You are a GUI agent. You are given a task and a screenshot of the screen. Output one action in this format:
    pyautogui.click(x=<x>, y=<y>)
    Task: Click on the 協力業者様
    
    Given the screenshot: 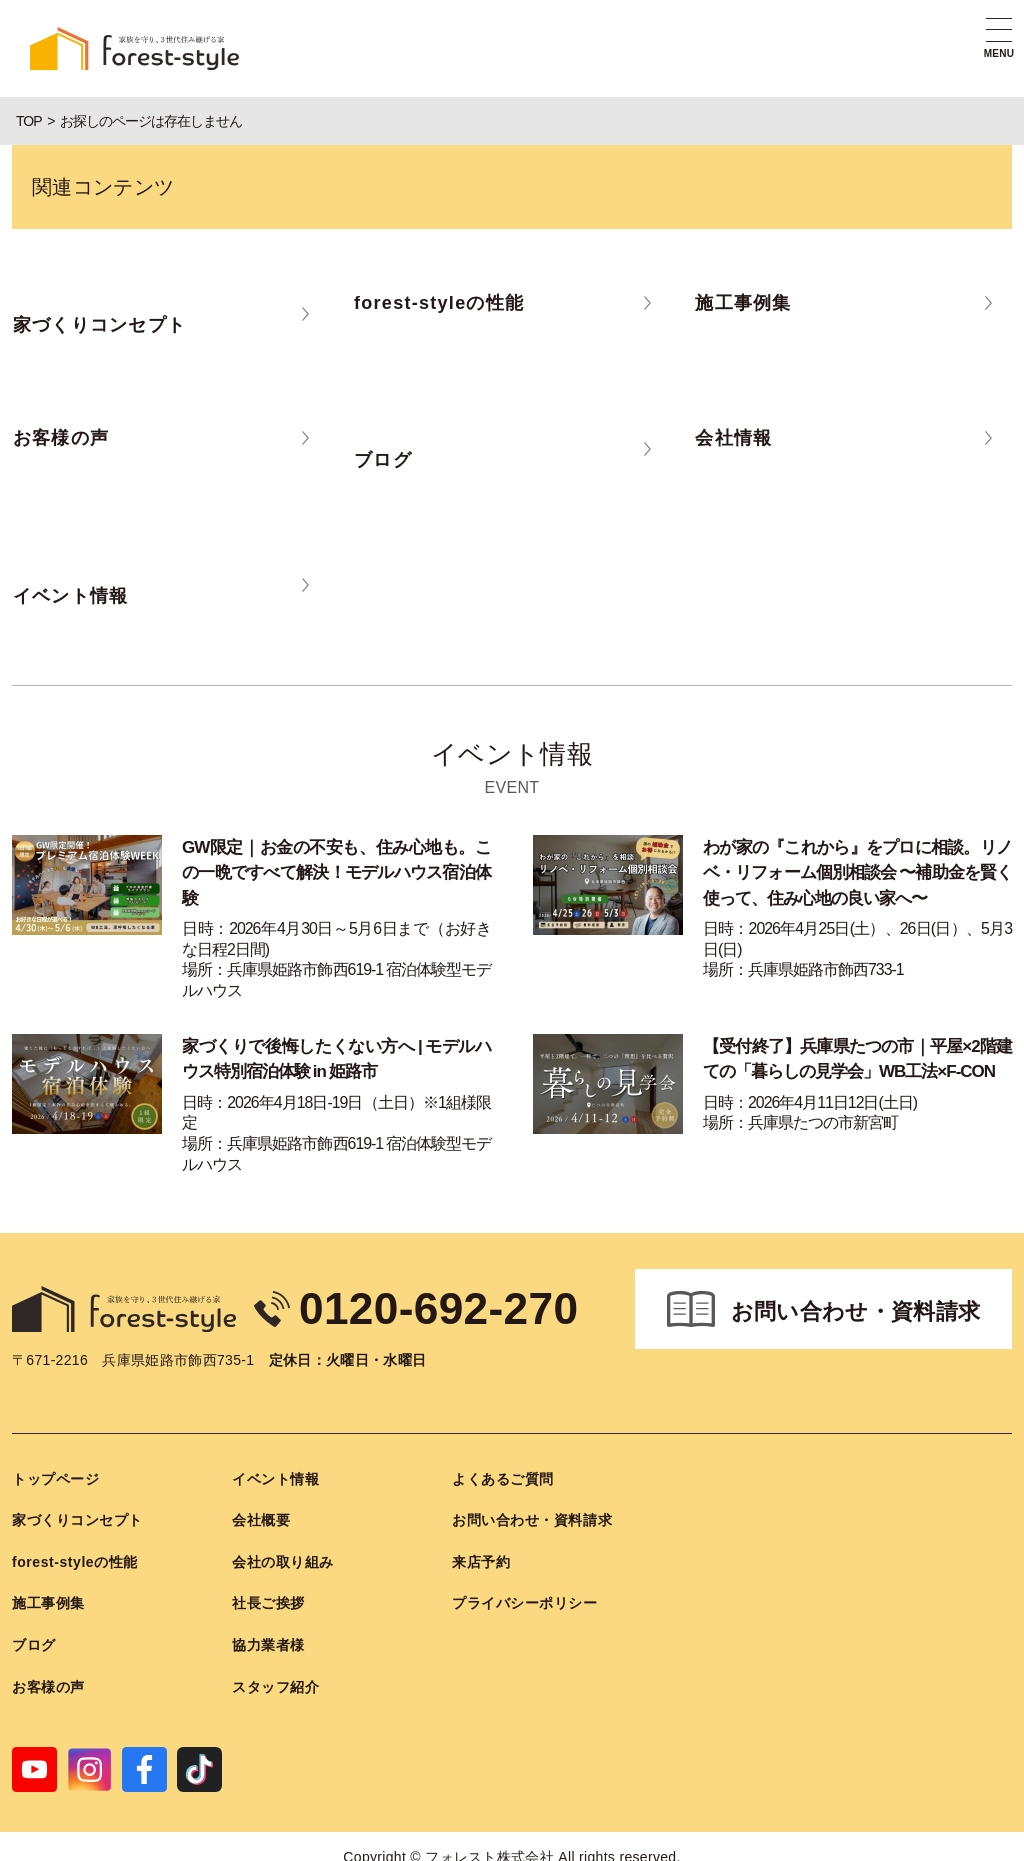 What is the action you would take?
    pyautogui.click(x=268, y=1643)
    